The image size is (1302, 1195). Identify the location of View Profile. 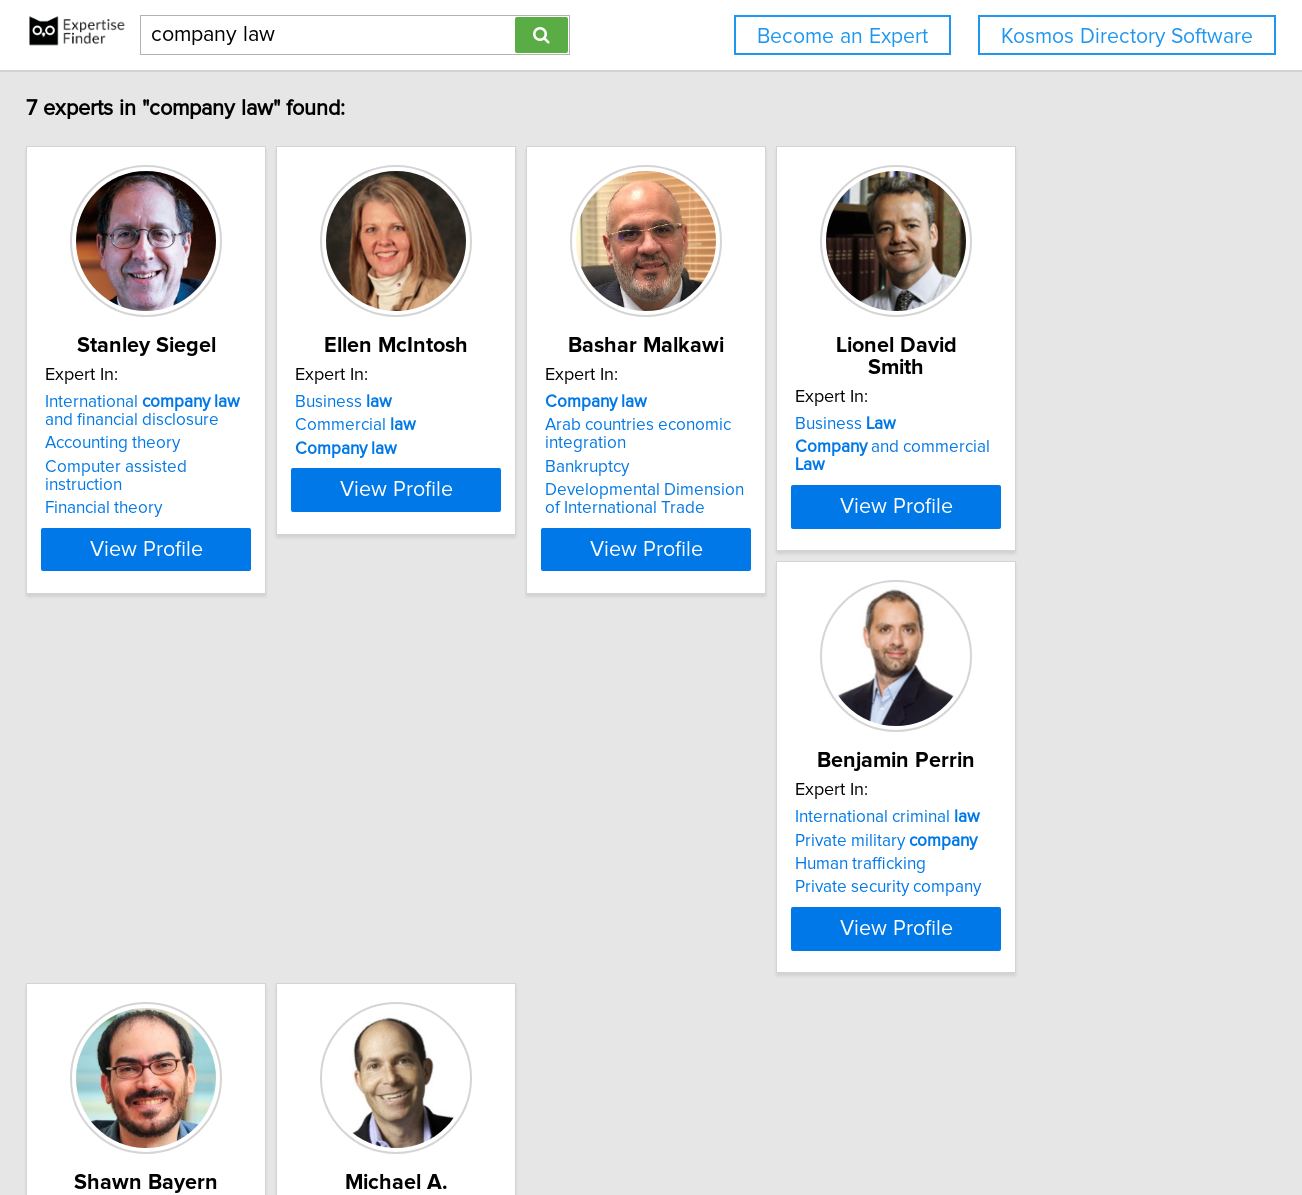
(196, 549).